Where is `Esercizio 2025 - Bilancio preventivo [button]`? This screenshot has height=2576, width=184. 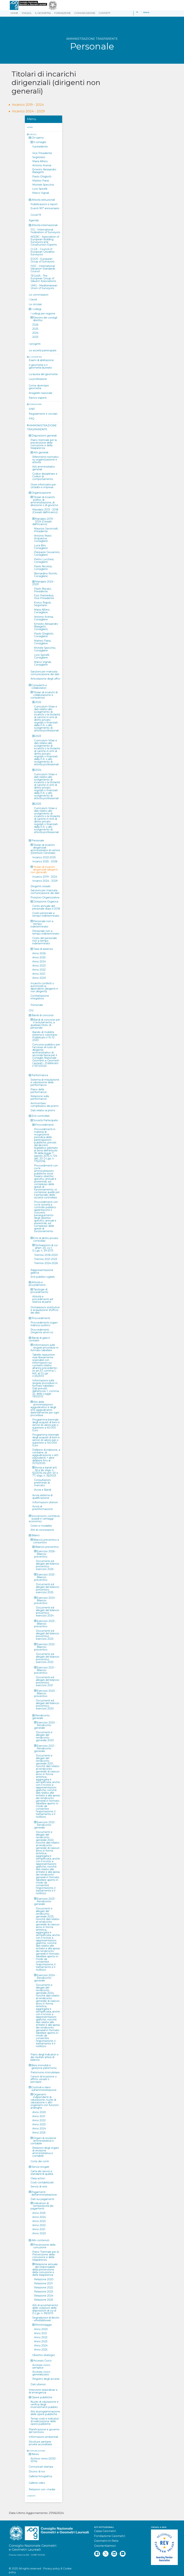 Esercizio 2025 - Bilancio preventivo [button] is located at coordinates (45, 1577).